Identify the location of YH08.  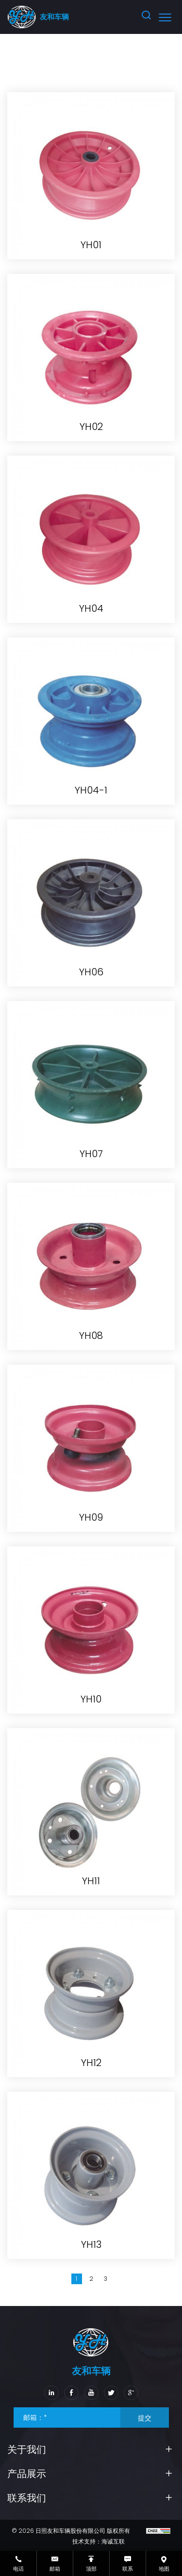
(91, 1335).